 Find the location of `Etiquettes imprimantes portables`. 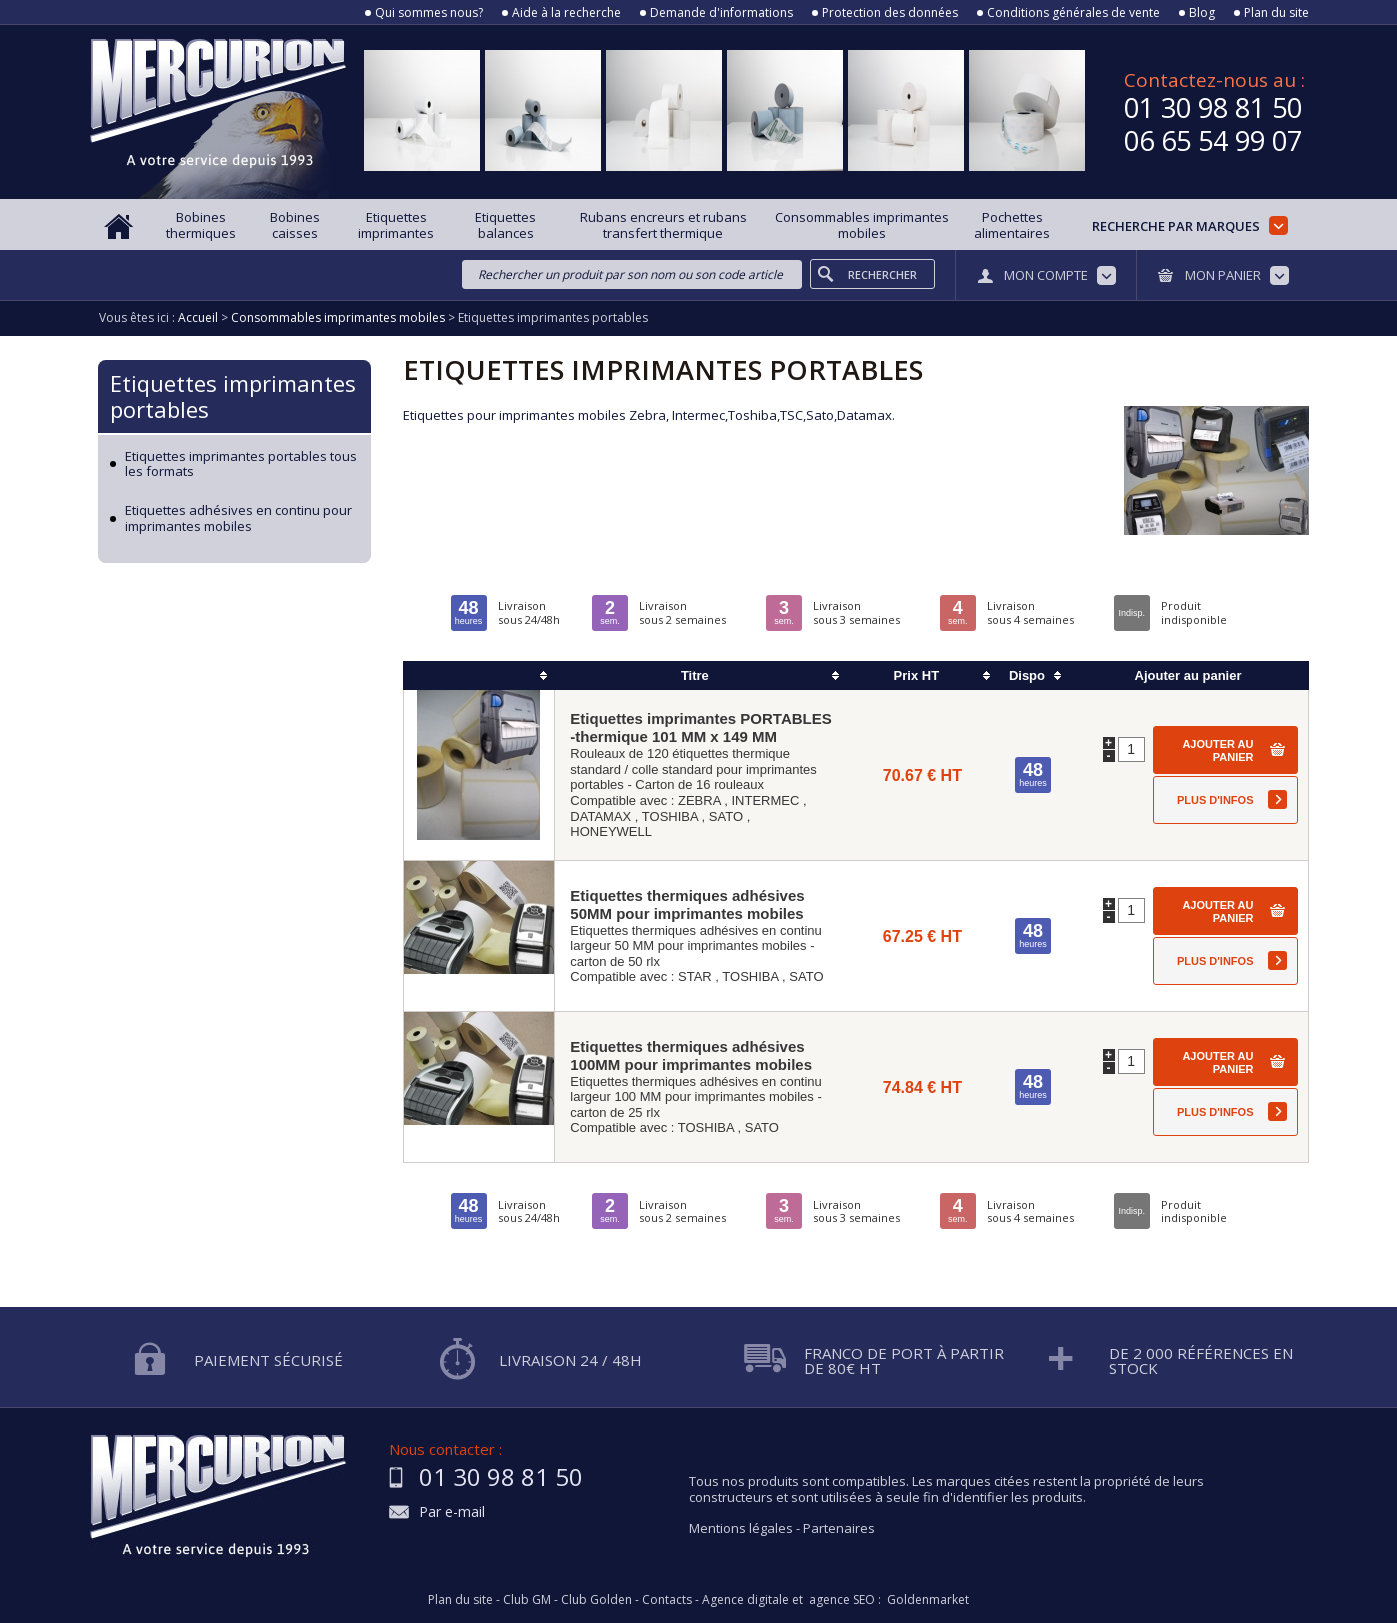

Etiquettes imprimantes portables is located at coordinates (233, 396).